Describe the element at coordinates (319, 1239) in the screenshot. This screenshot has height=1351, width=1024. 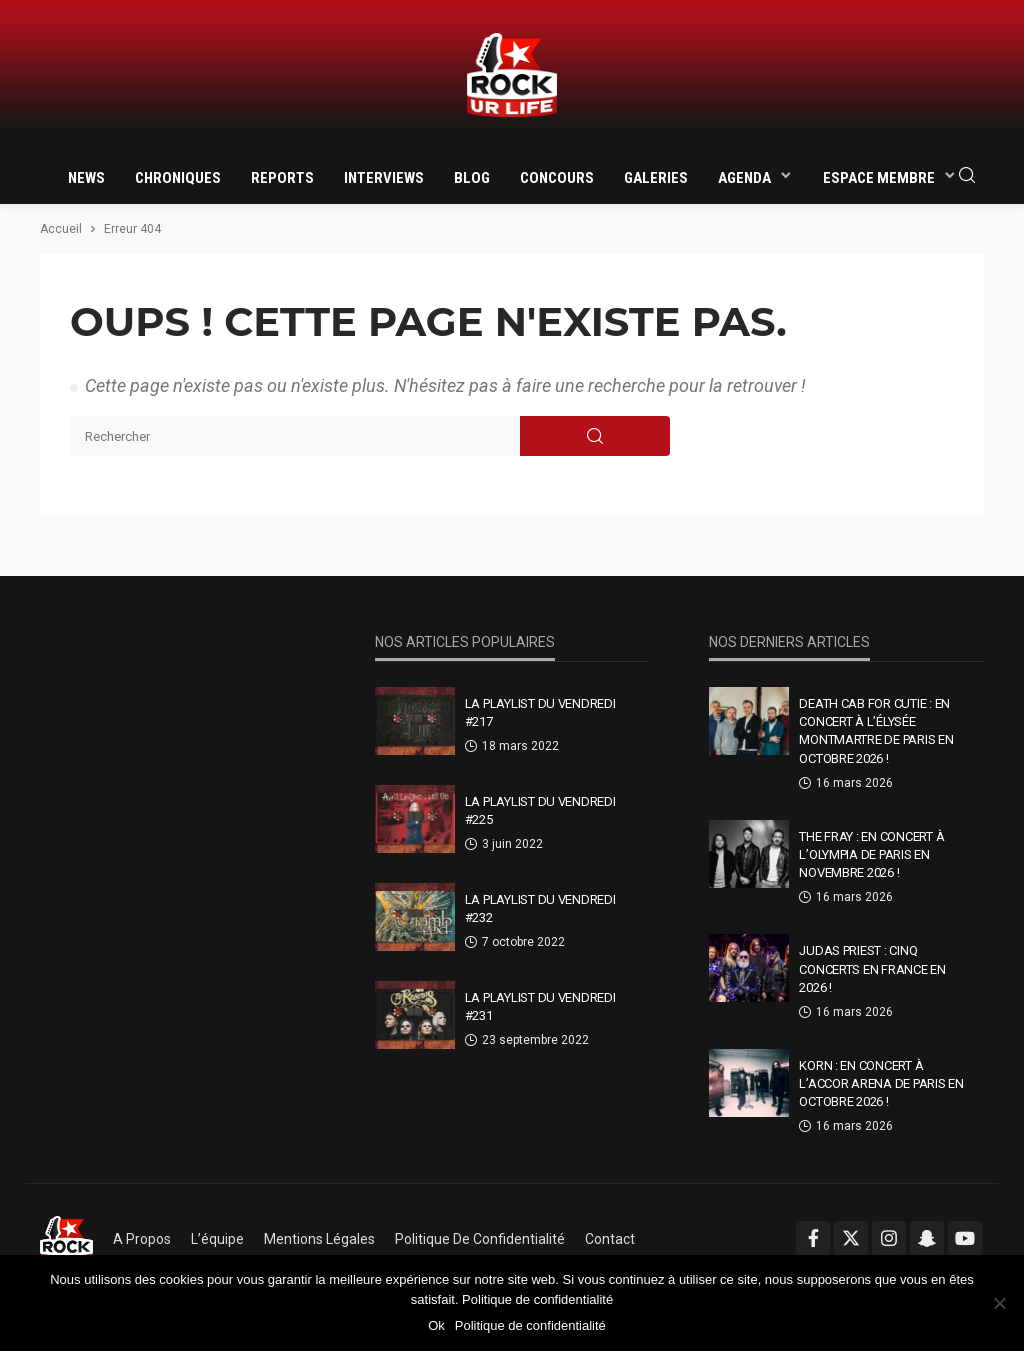
I see `Mentions légales` at that location.